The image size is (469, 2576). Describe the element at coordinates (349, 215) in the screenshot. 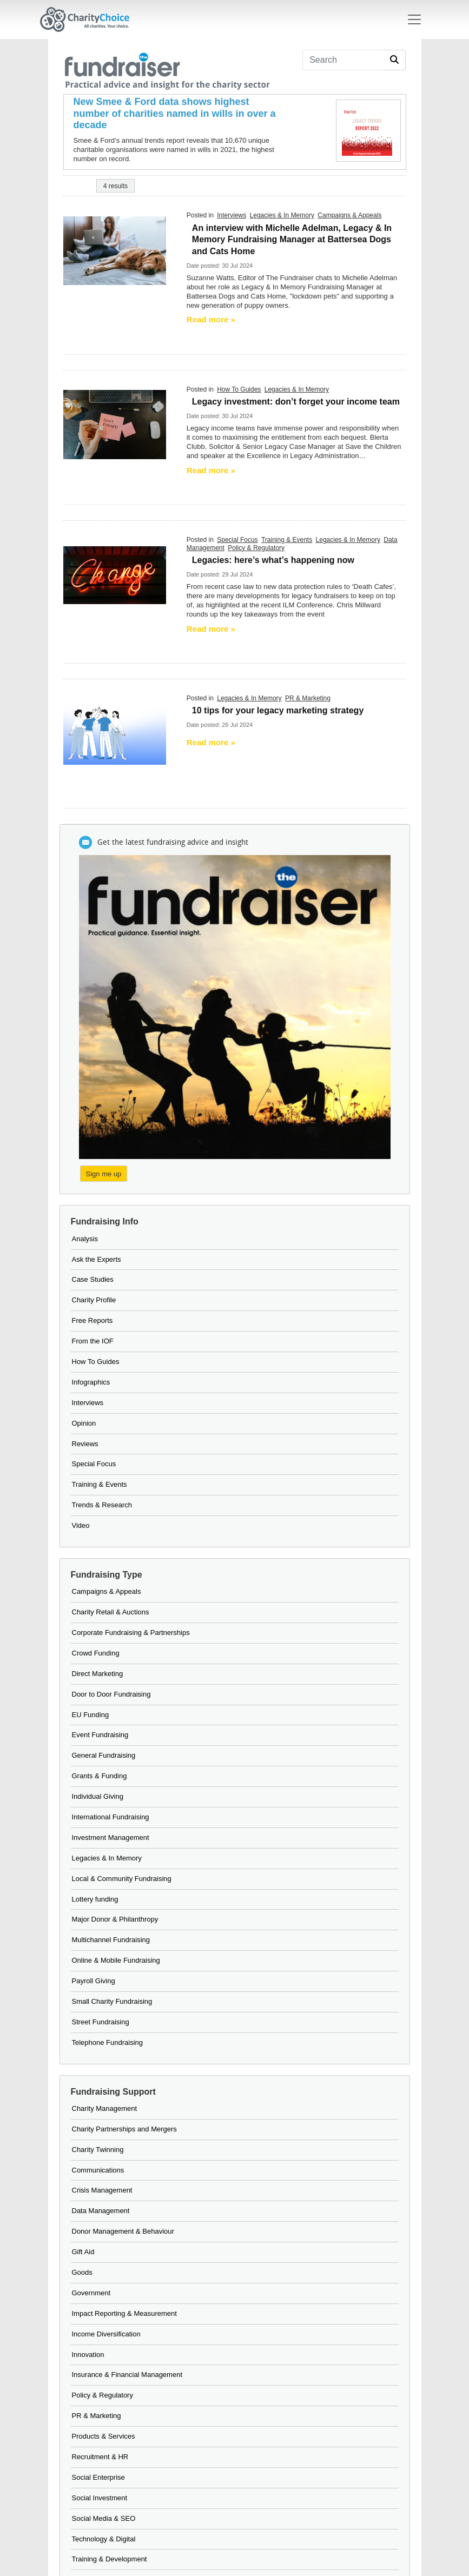

I see `Campaigns & Appeals` at that location.